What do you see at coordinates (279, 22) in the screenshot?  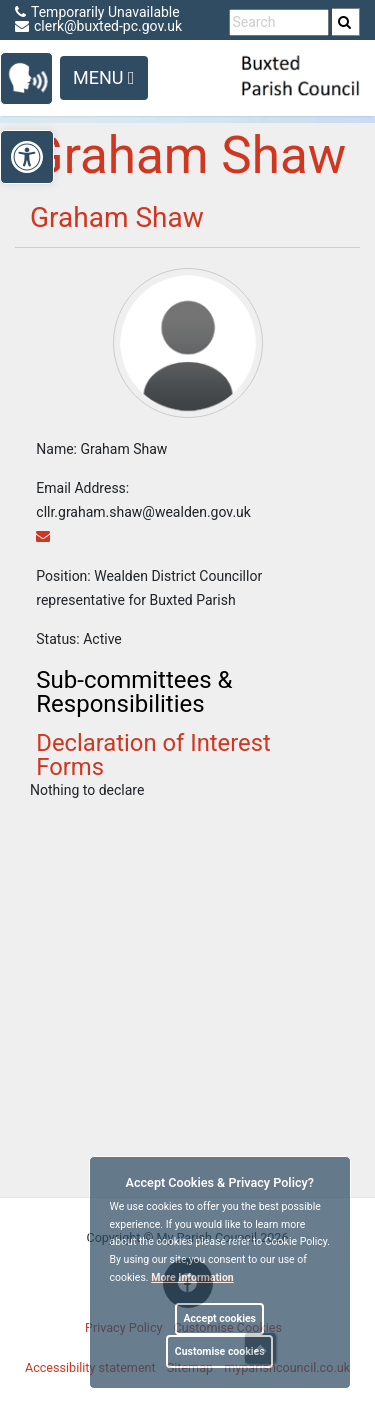 I see `[search terms]` at bounding box center [279, 22].